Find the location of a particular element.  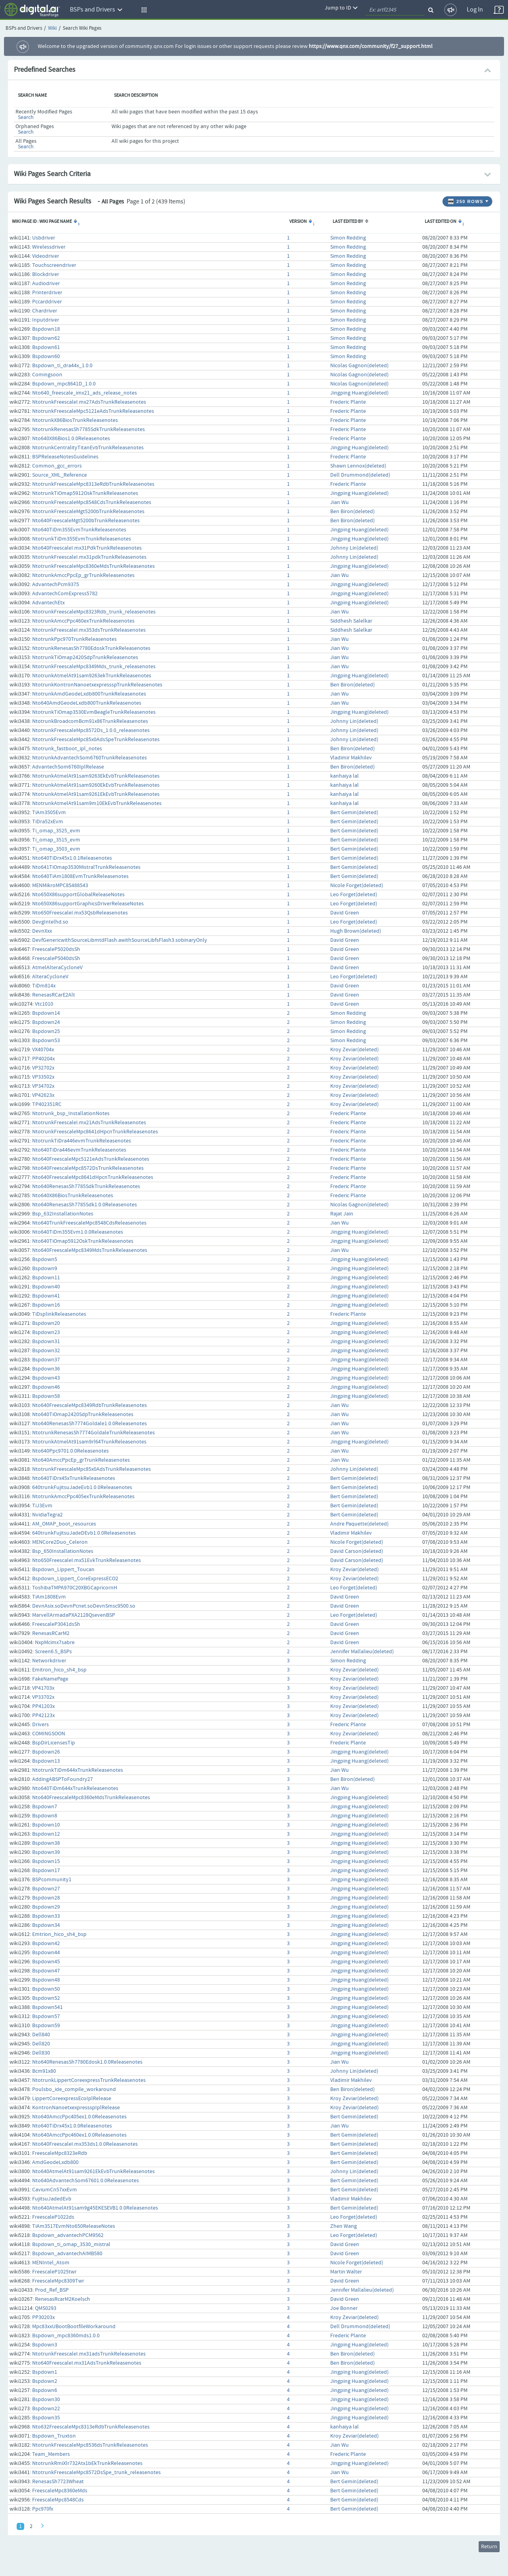

Ben Biron(deleted) is located at coordinates (352, 511).